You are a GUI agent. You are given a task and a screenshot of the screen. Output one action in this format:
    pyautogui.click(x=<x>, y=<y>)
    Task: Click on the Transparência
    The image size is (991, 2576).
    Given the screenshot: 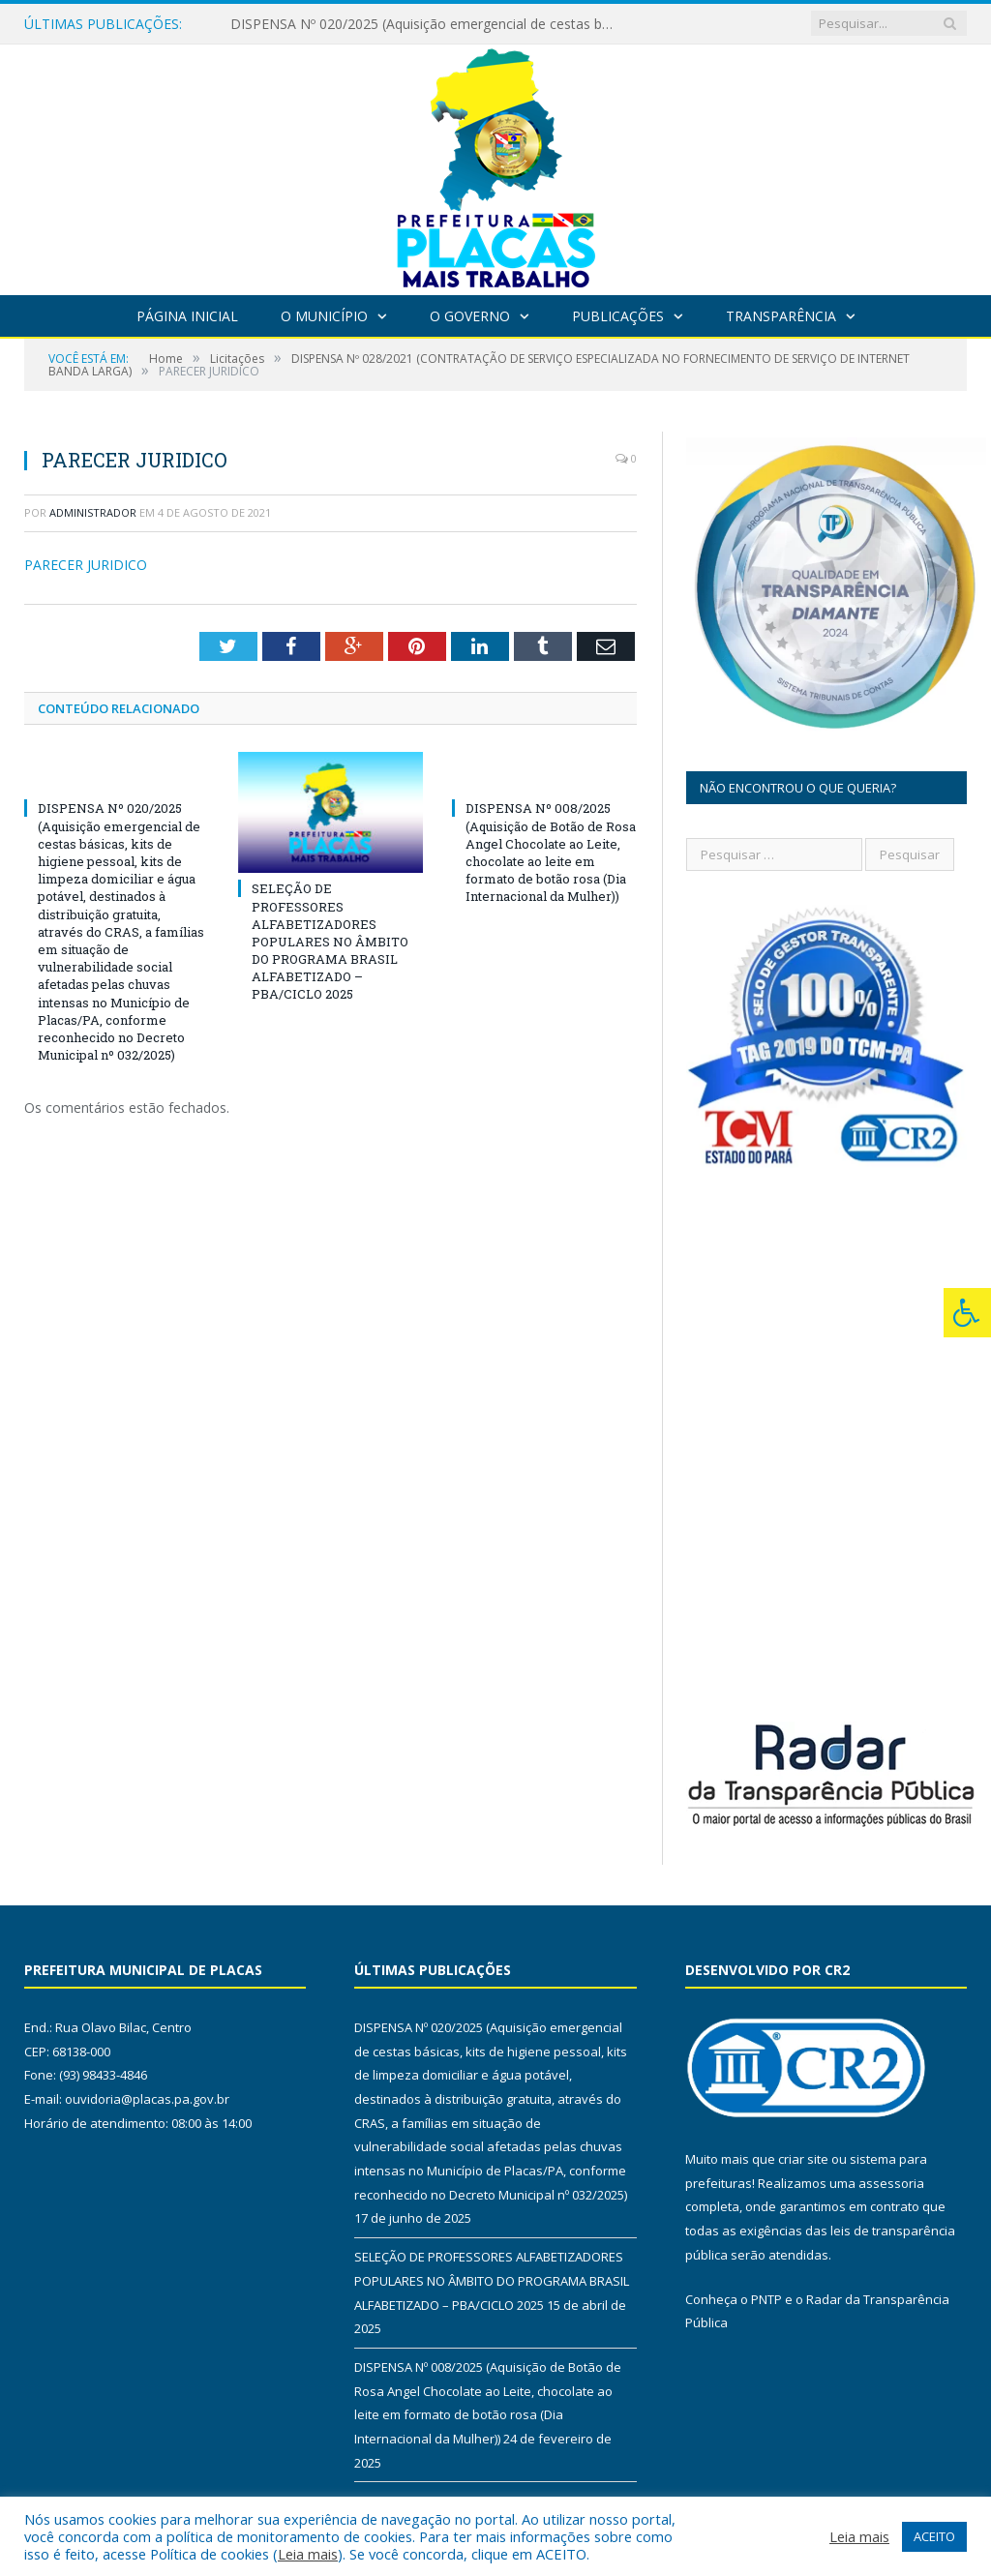 What is the action you would take?
    pyautogui.click(x=781, y=316)
    